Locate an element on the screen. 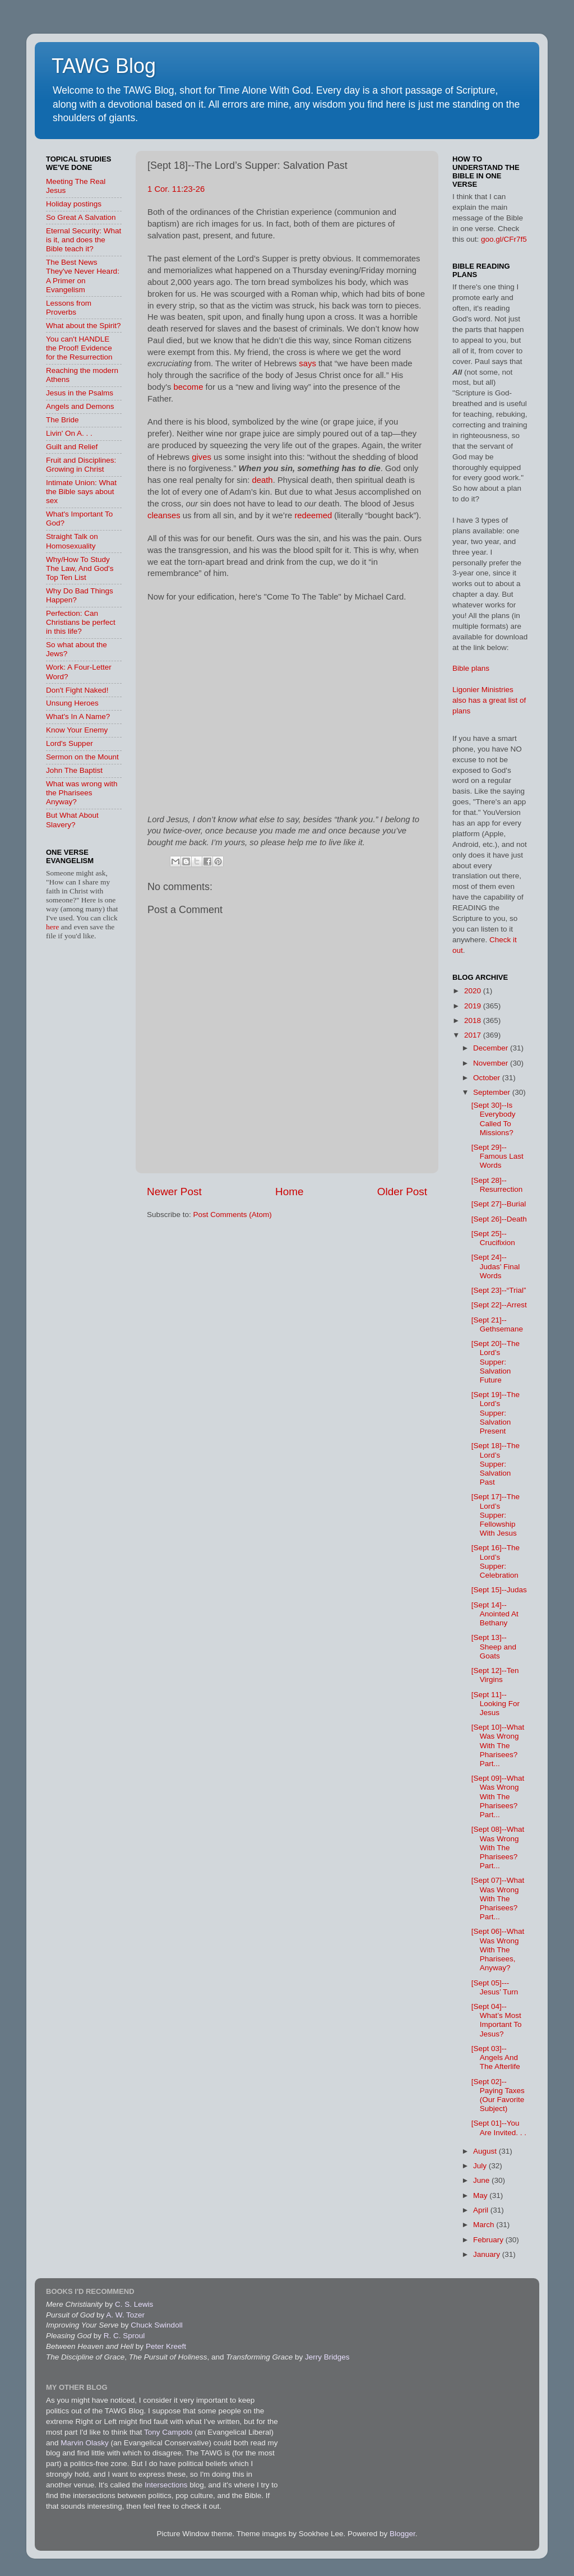  [Sept 24]--Judas’ Final Words is located at coordinates (495, 1266).